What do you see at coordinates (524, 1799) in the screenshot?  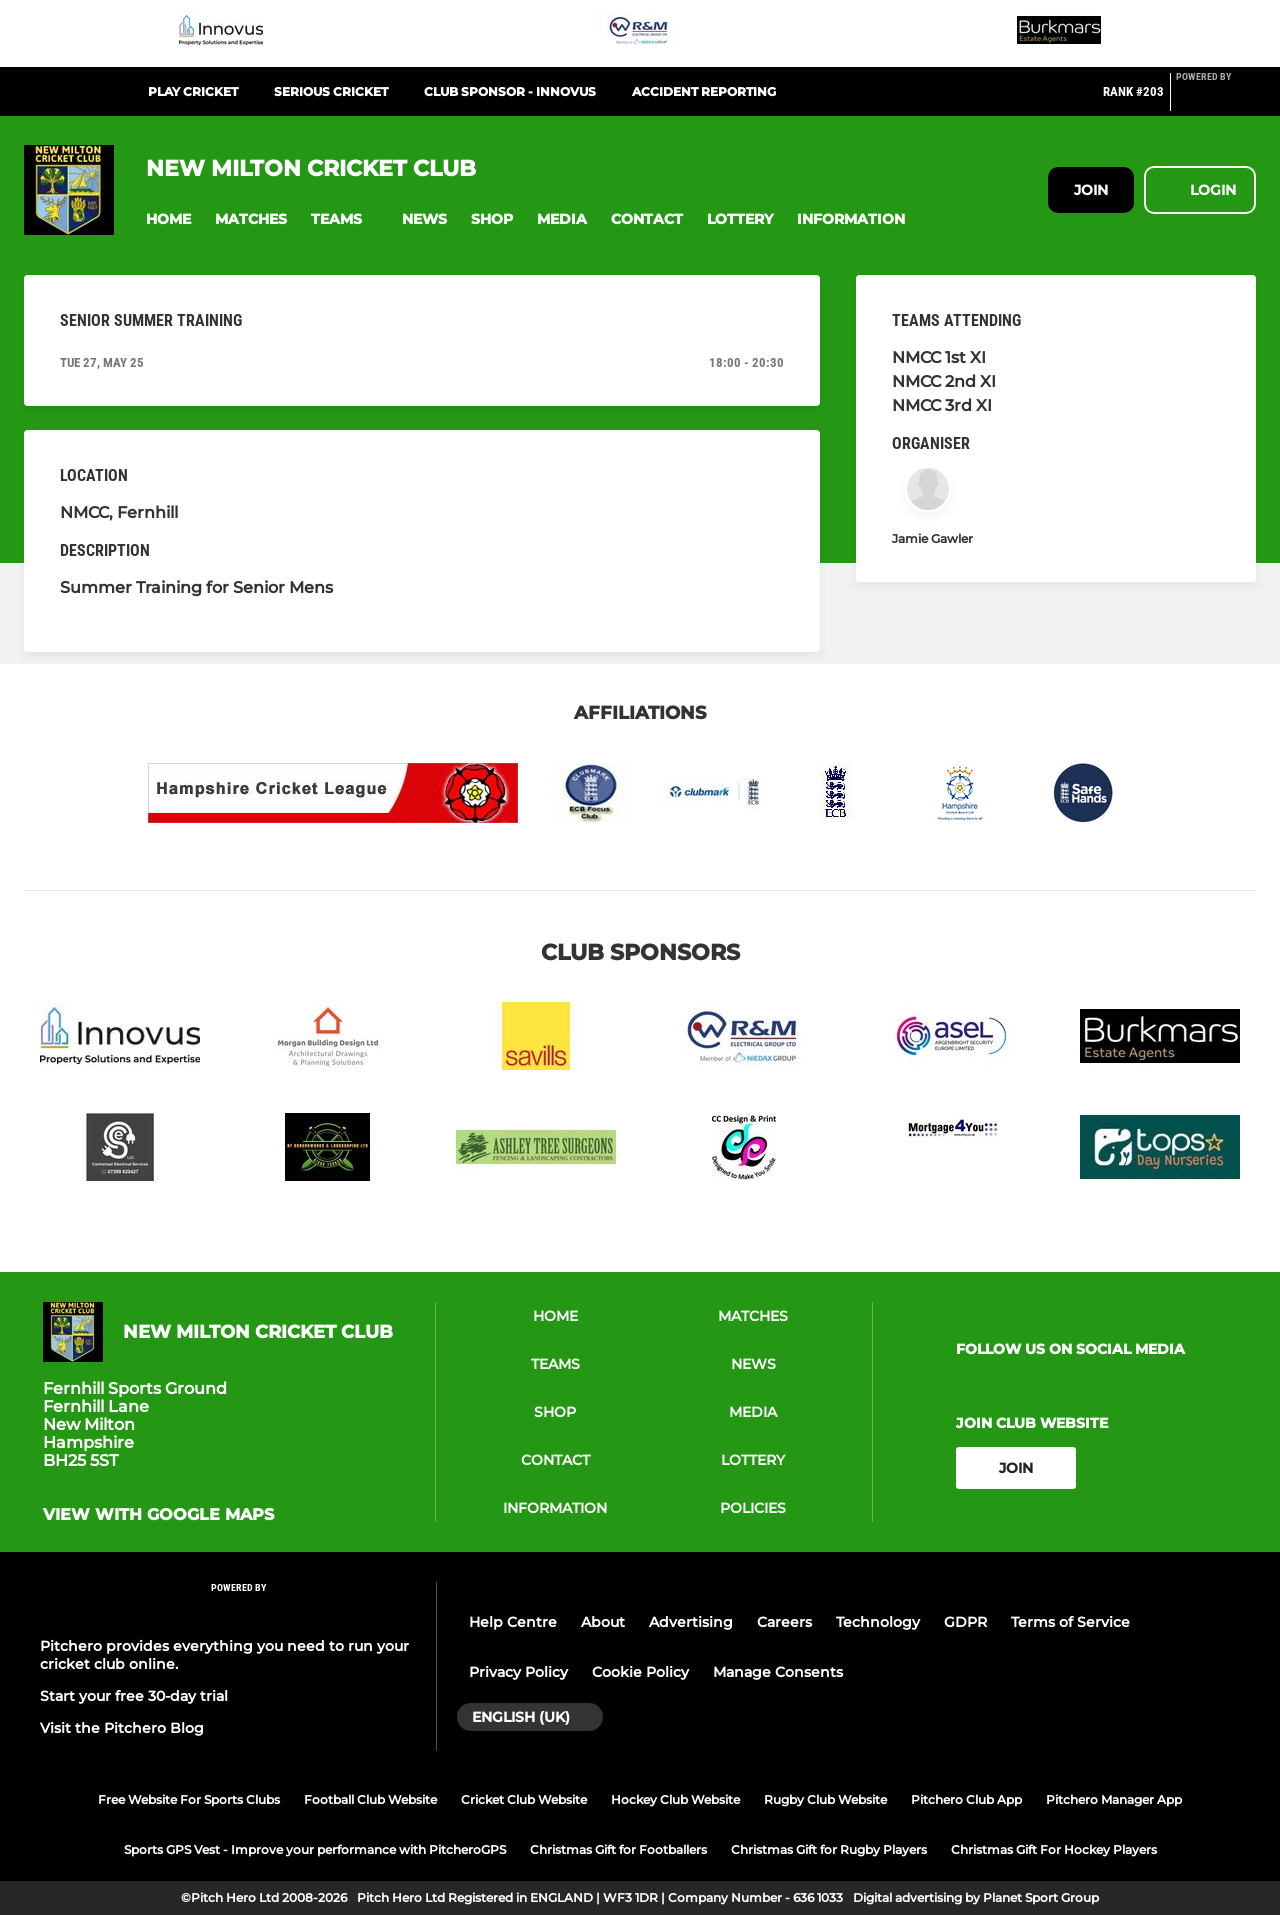 I see `Cricket Club Website` at bounding box center [524, 1799].